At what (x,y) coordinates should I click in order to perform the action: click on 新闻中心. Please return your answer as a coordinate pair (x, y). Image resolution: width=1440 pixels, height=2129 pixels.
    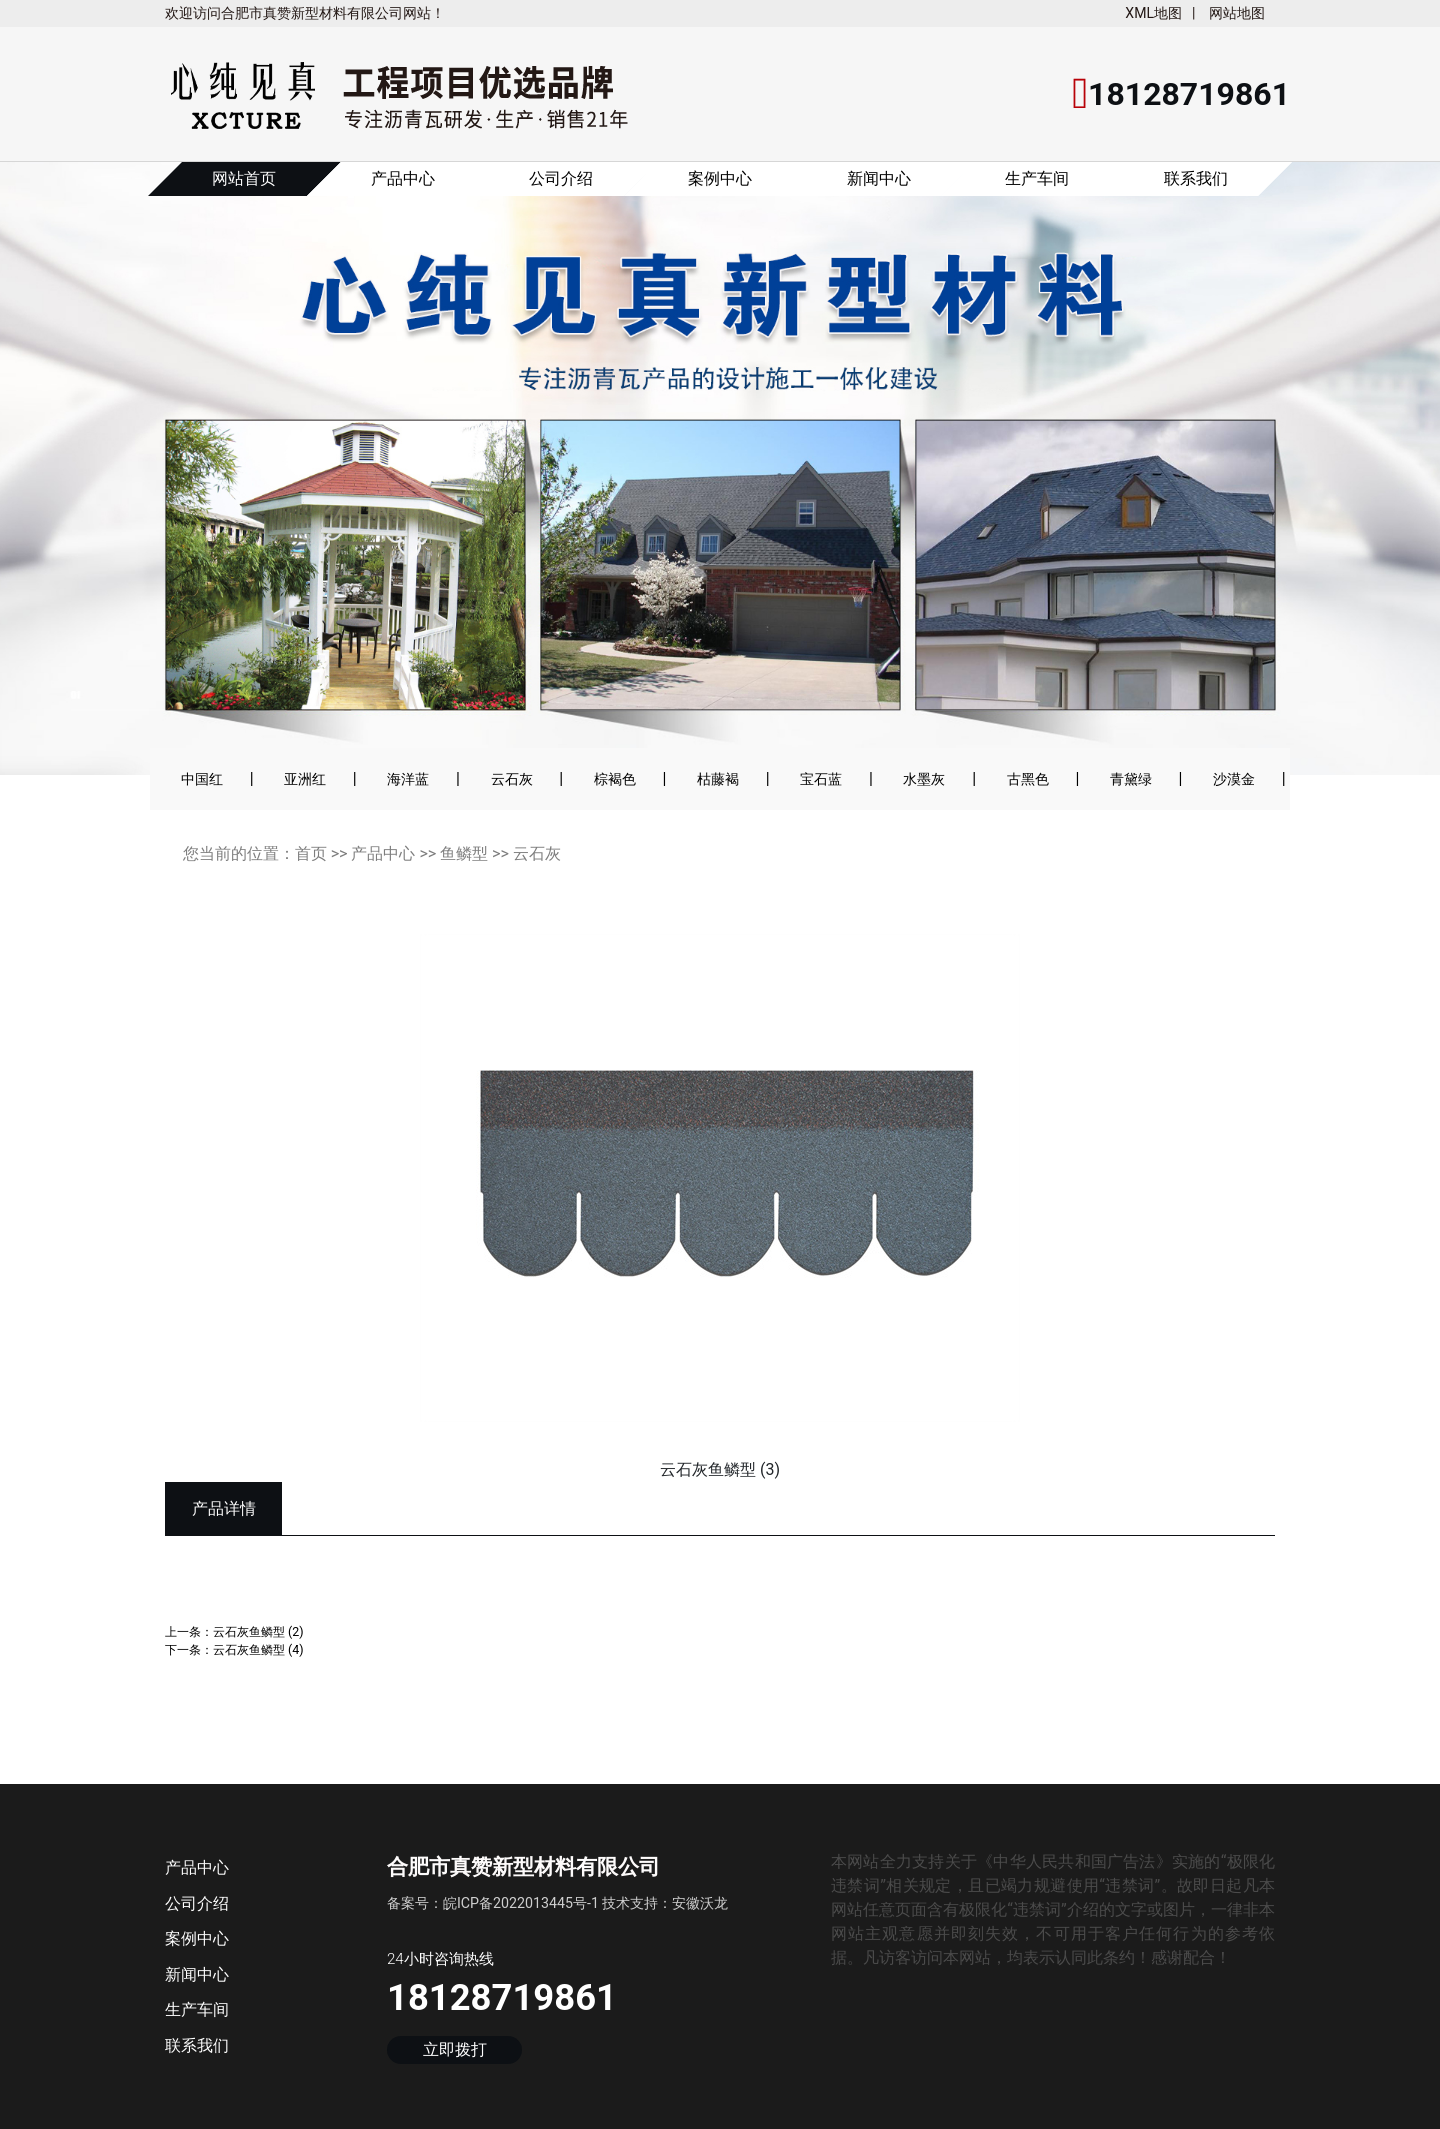
    Looking at the image, I should click on (879, 178).